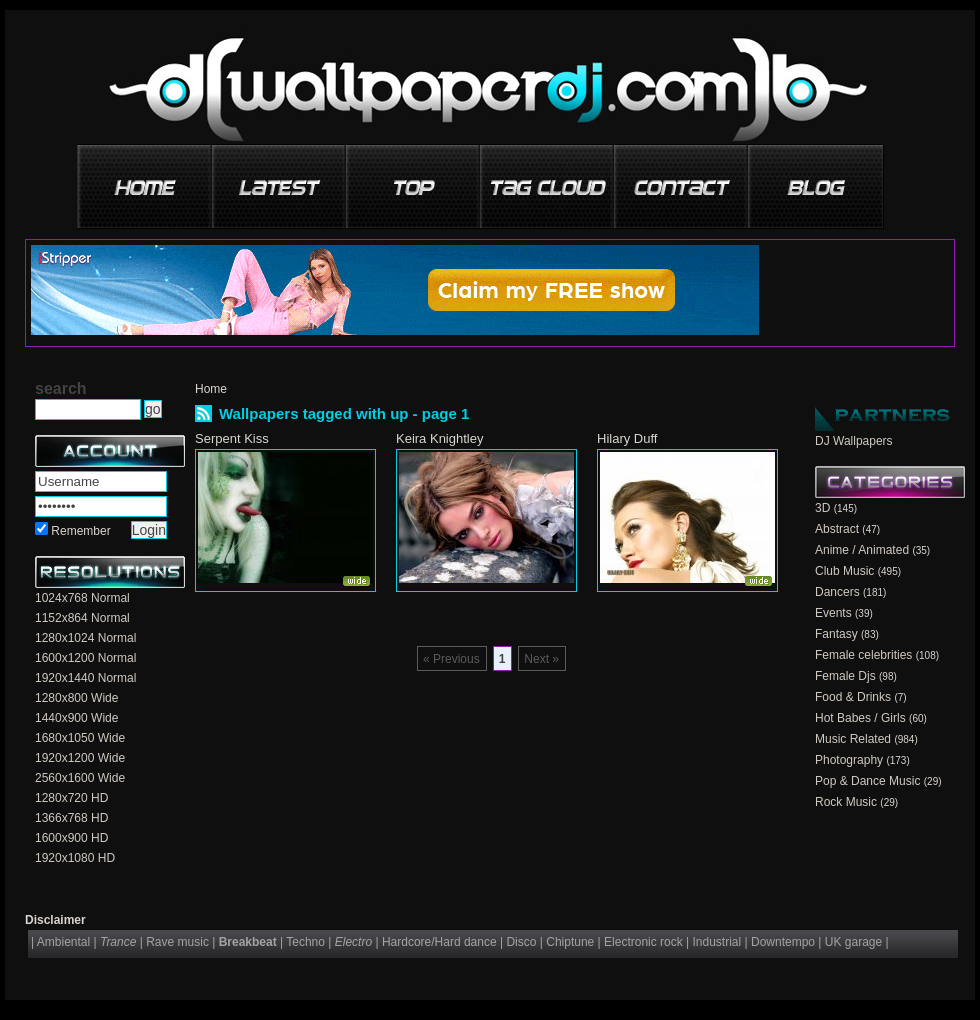 This screenshot has width=980, height=1020. What do you see at coordinates (71, 798) in the screenshot?
I see `1280x720 HD` at bounding box center [71, 798].